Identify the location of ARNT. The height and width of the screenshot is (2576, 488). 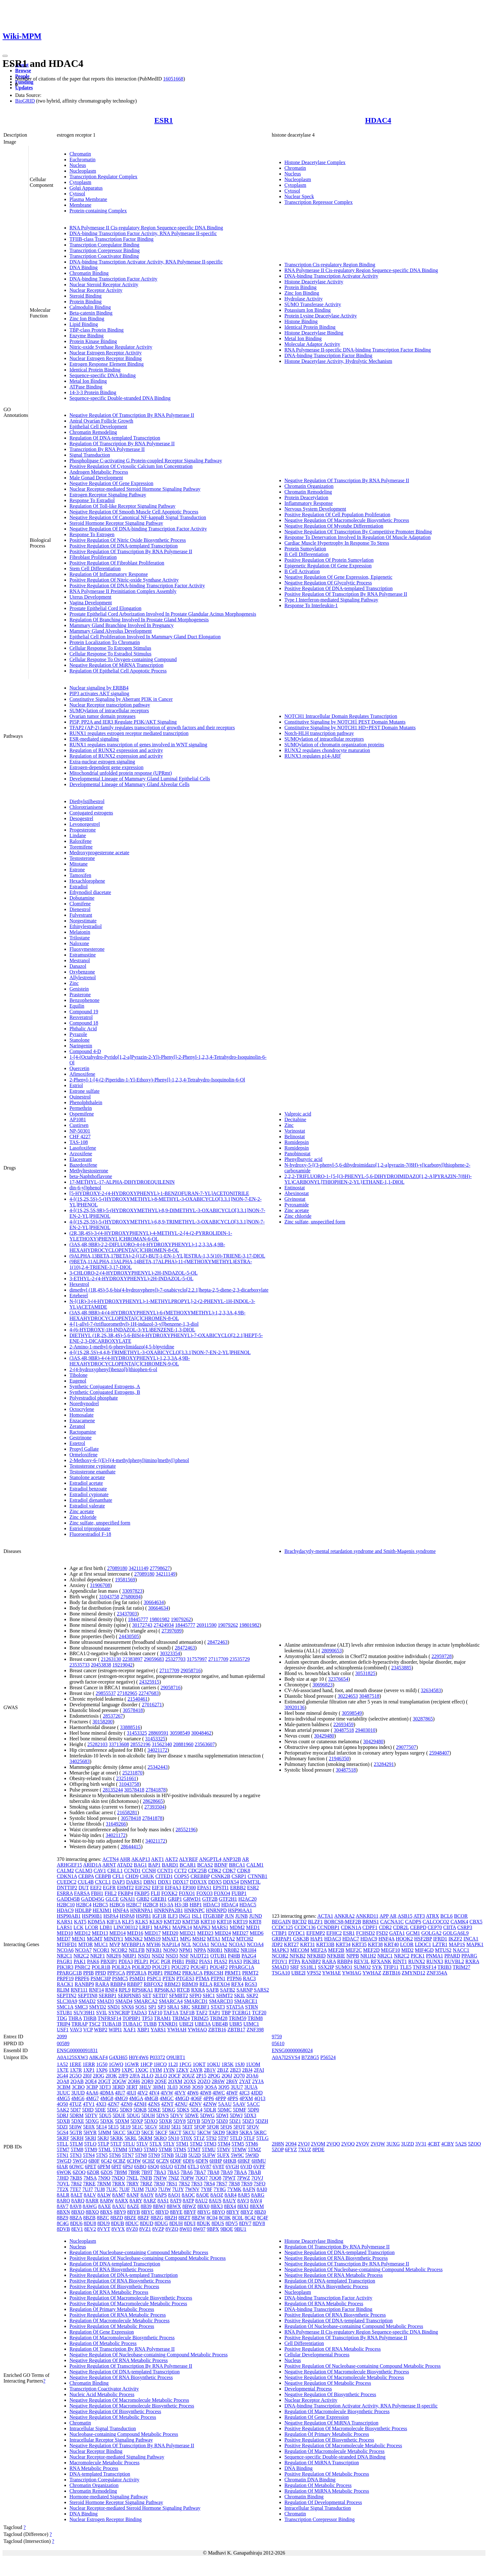
(109, 1865).